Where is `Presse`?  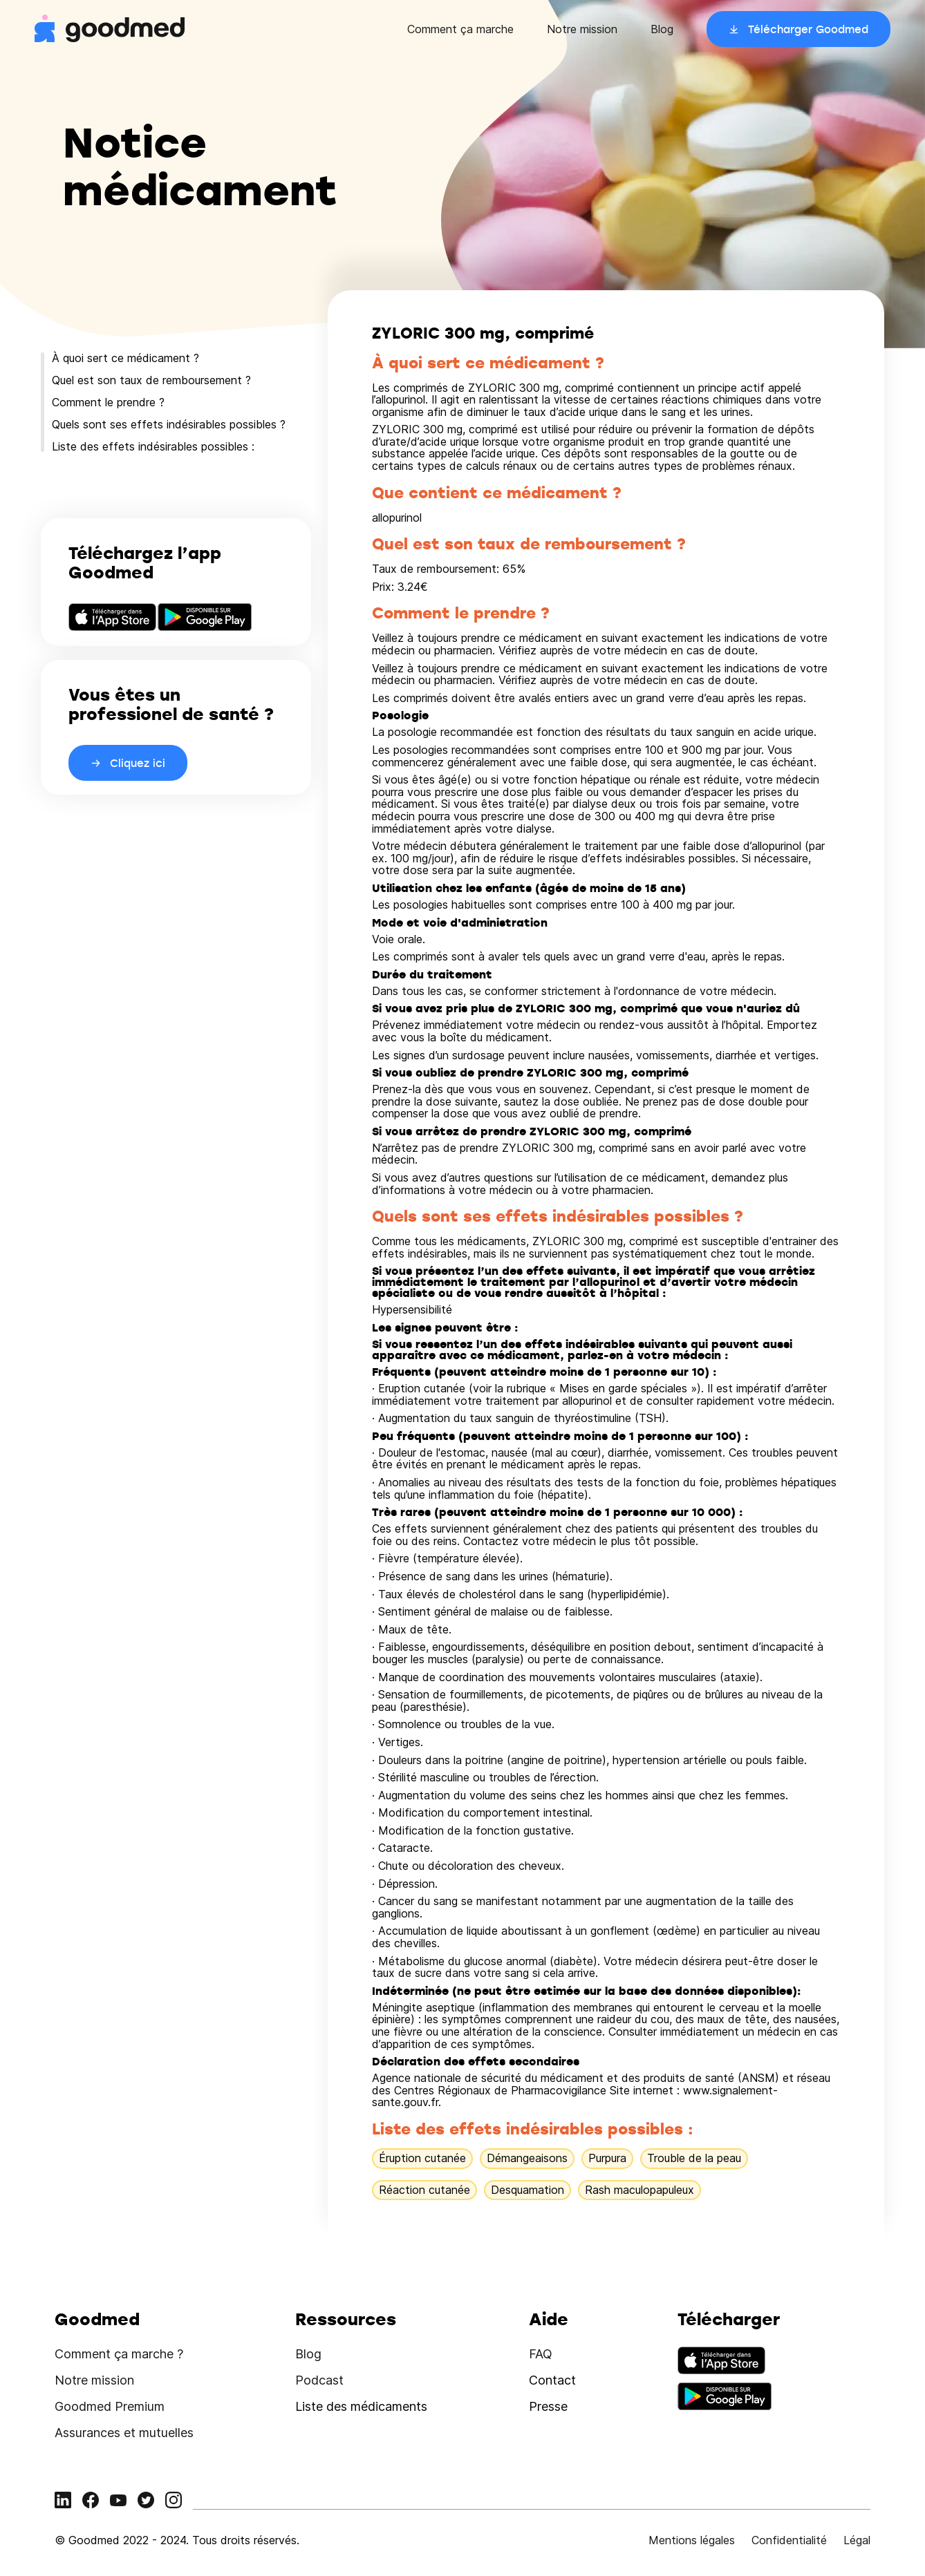
Presse is located at coordinates (548, 2406).